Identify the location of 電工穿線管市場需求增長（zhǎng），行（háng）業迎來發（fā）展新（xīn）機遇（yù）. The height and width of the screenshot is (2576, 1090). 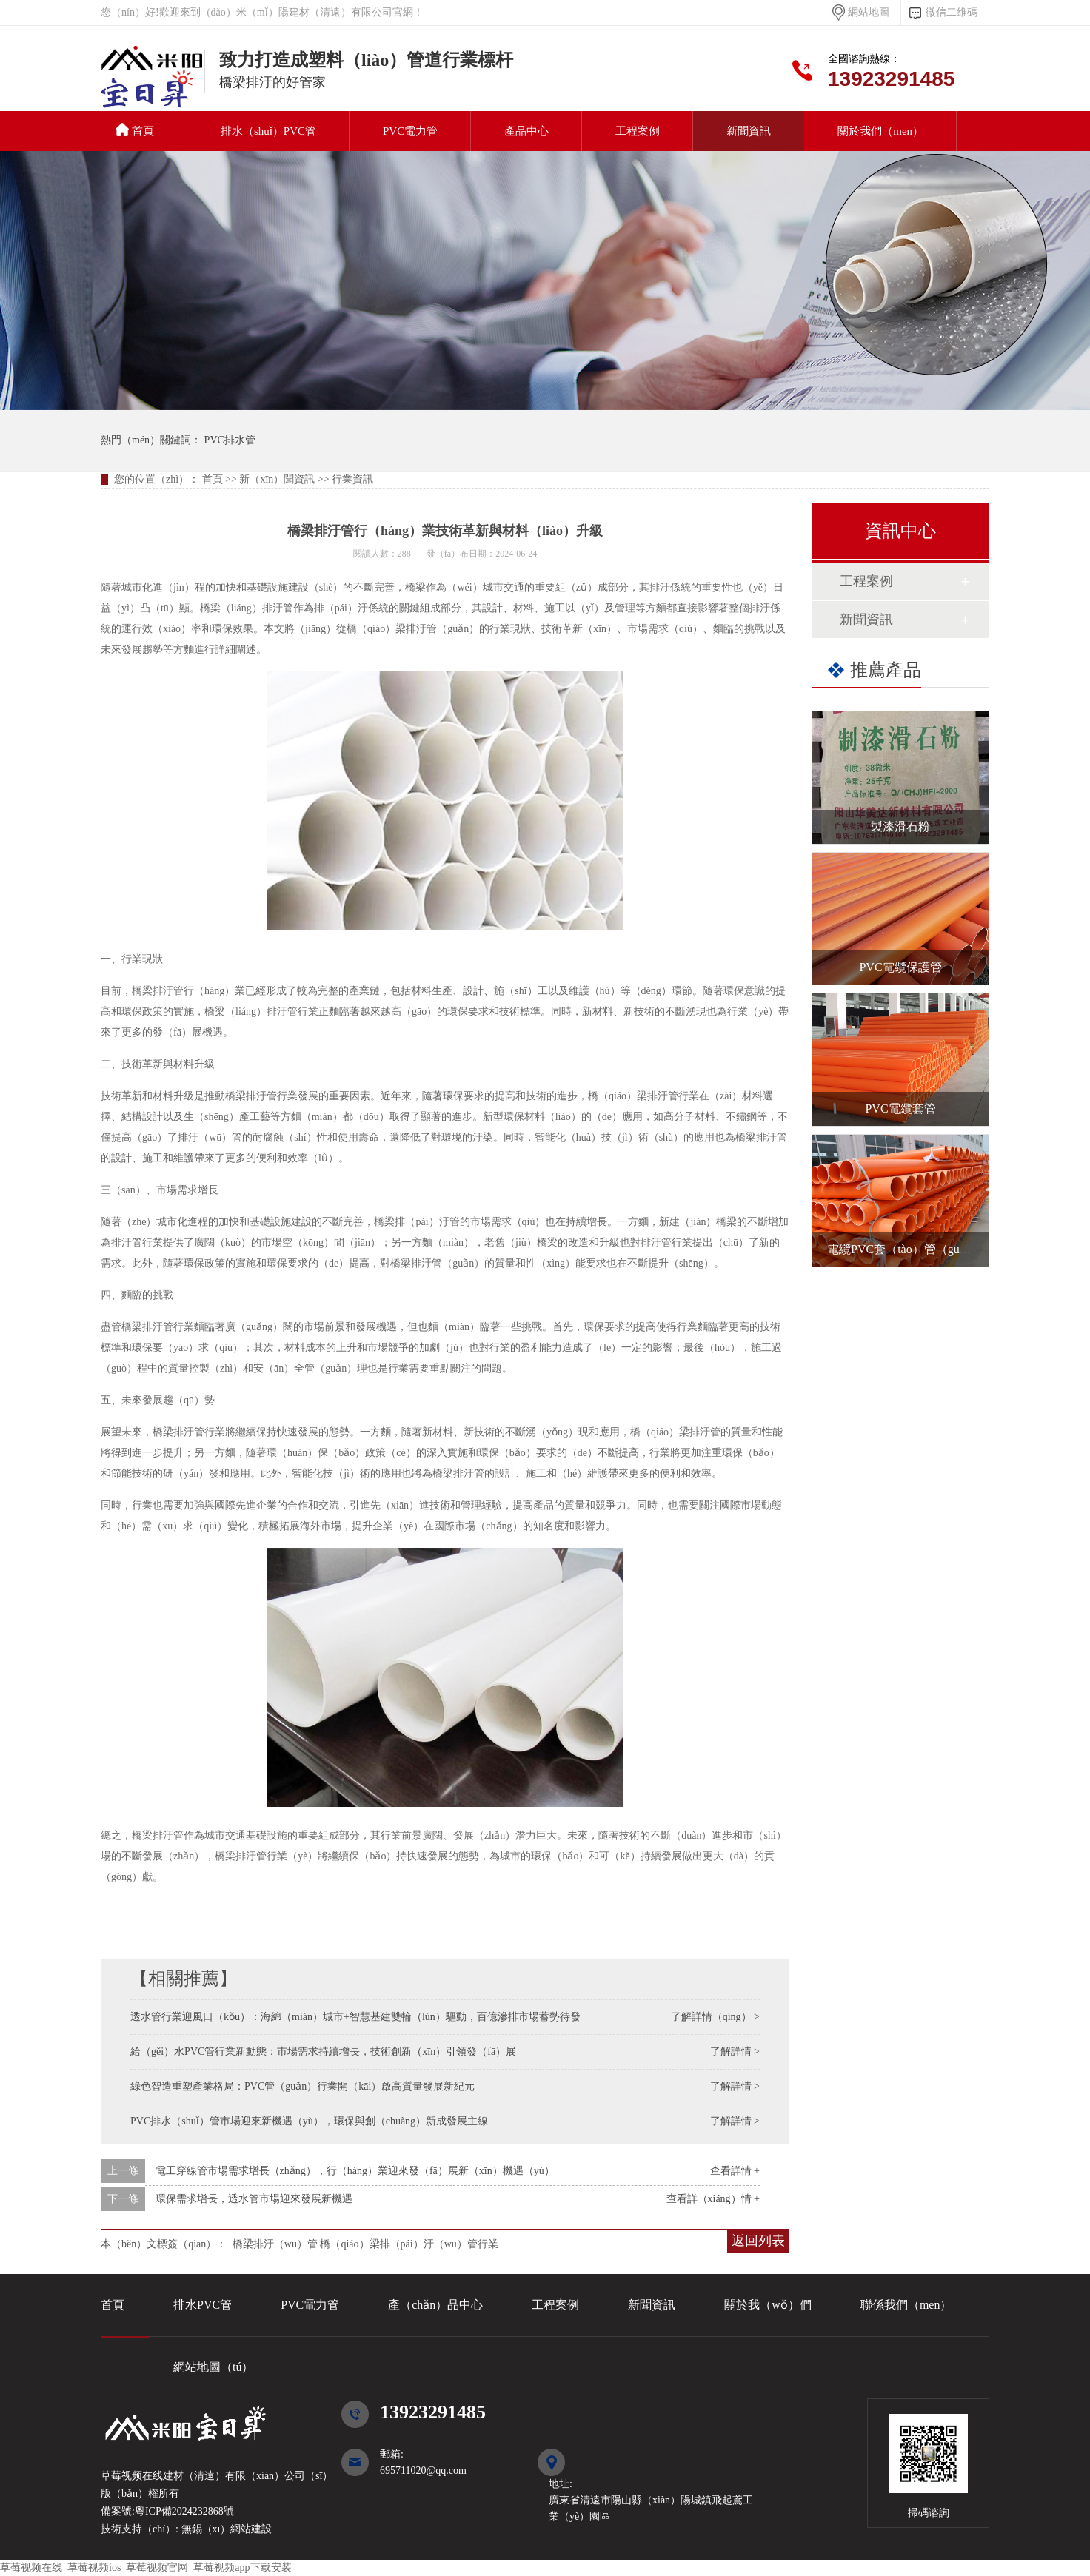
(355, 2170).